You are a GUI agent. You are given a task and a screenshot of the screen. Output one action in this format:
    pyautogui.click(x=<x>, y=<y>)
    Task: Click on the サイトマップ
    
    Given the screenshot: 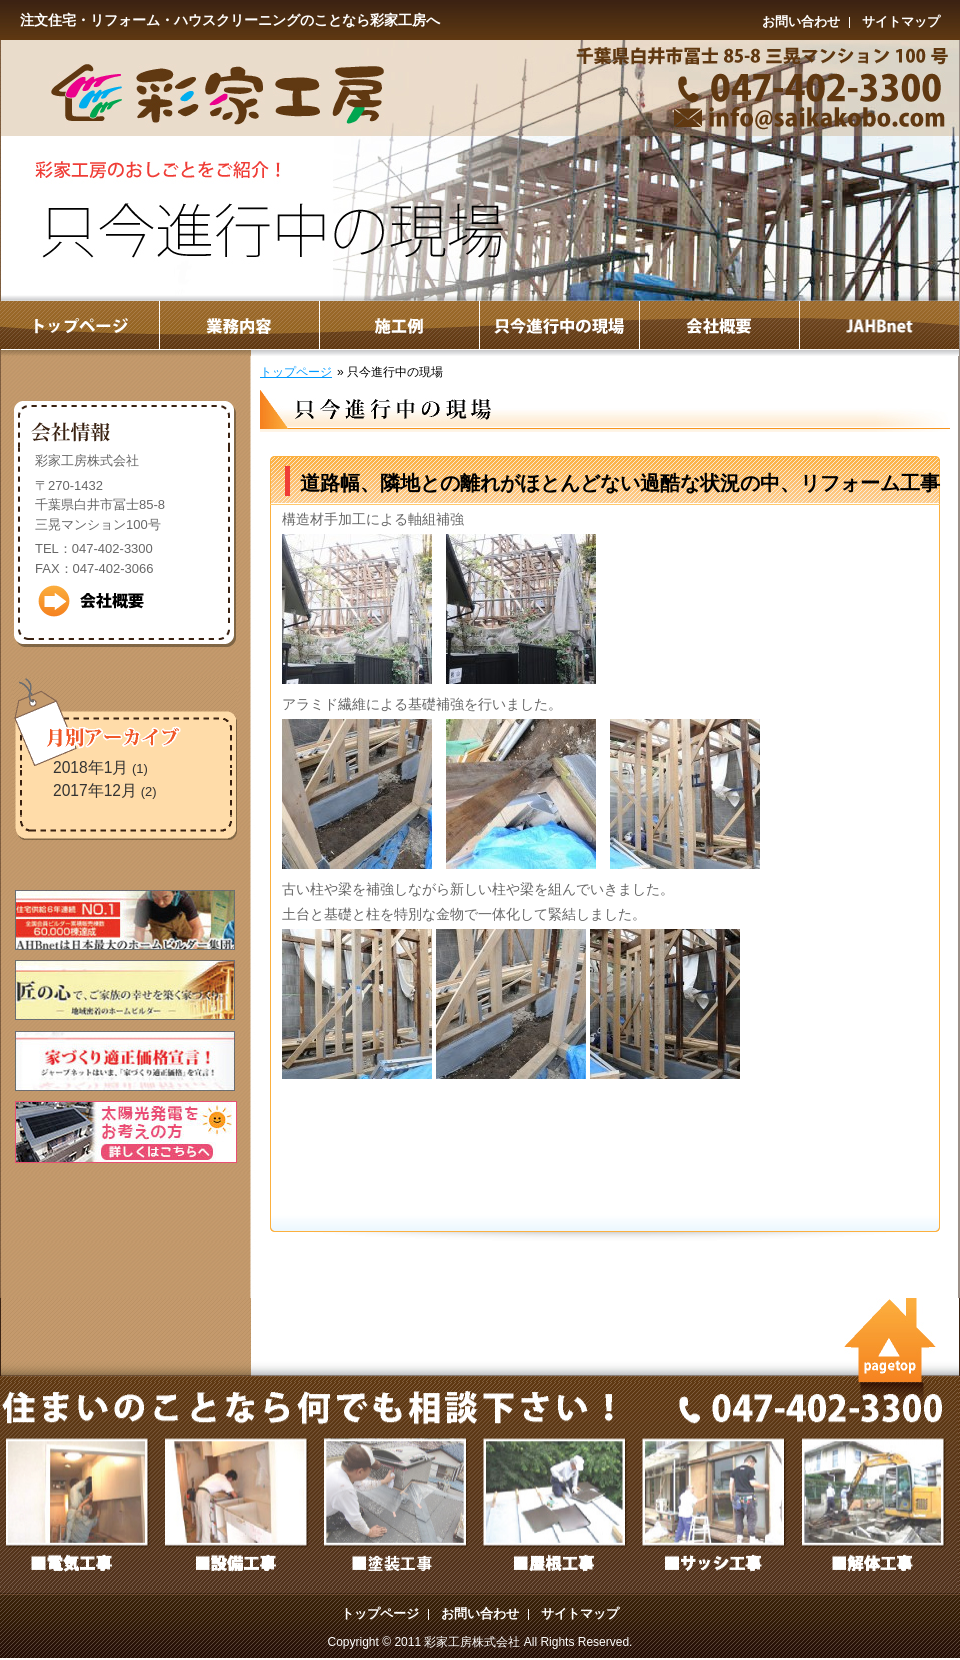 What is the action you would take?
    pyautogui.click(x=901, y=21)
    